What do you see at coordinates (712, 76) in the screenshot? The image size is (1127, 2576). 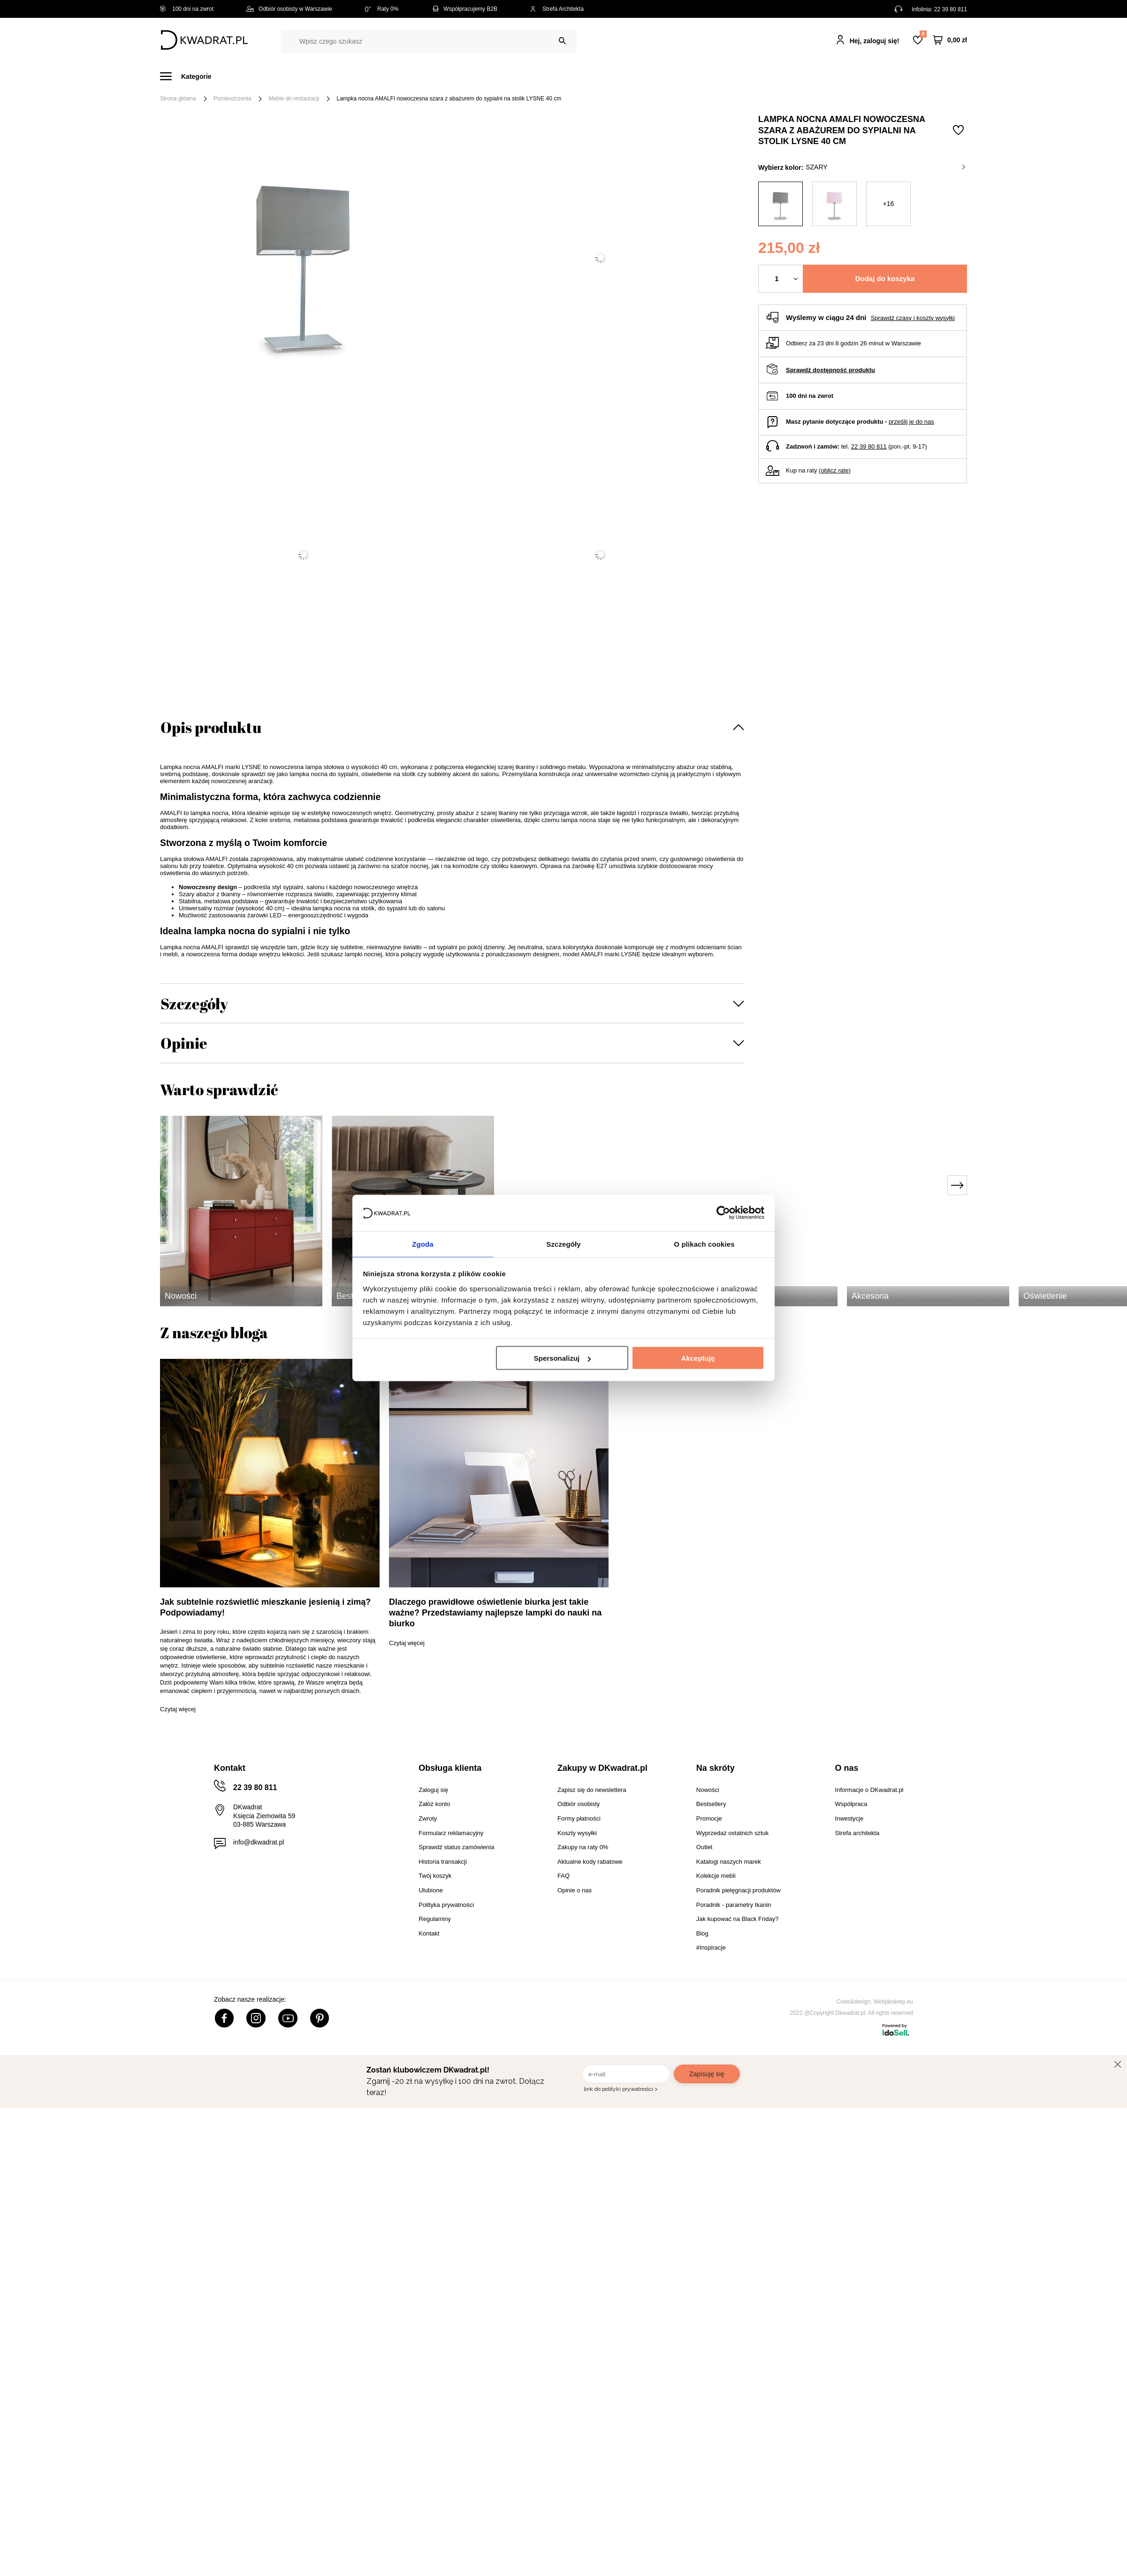 I see `Outlet` at bounding box center [712, 76].